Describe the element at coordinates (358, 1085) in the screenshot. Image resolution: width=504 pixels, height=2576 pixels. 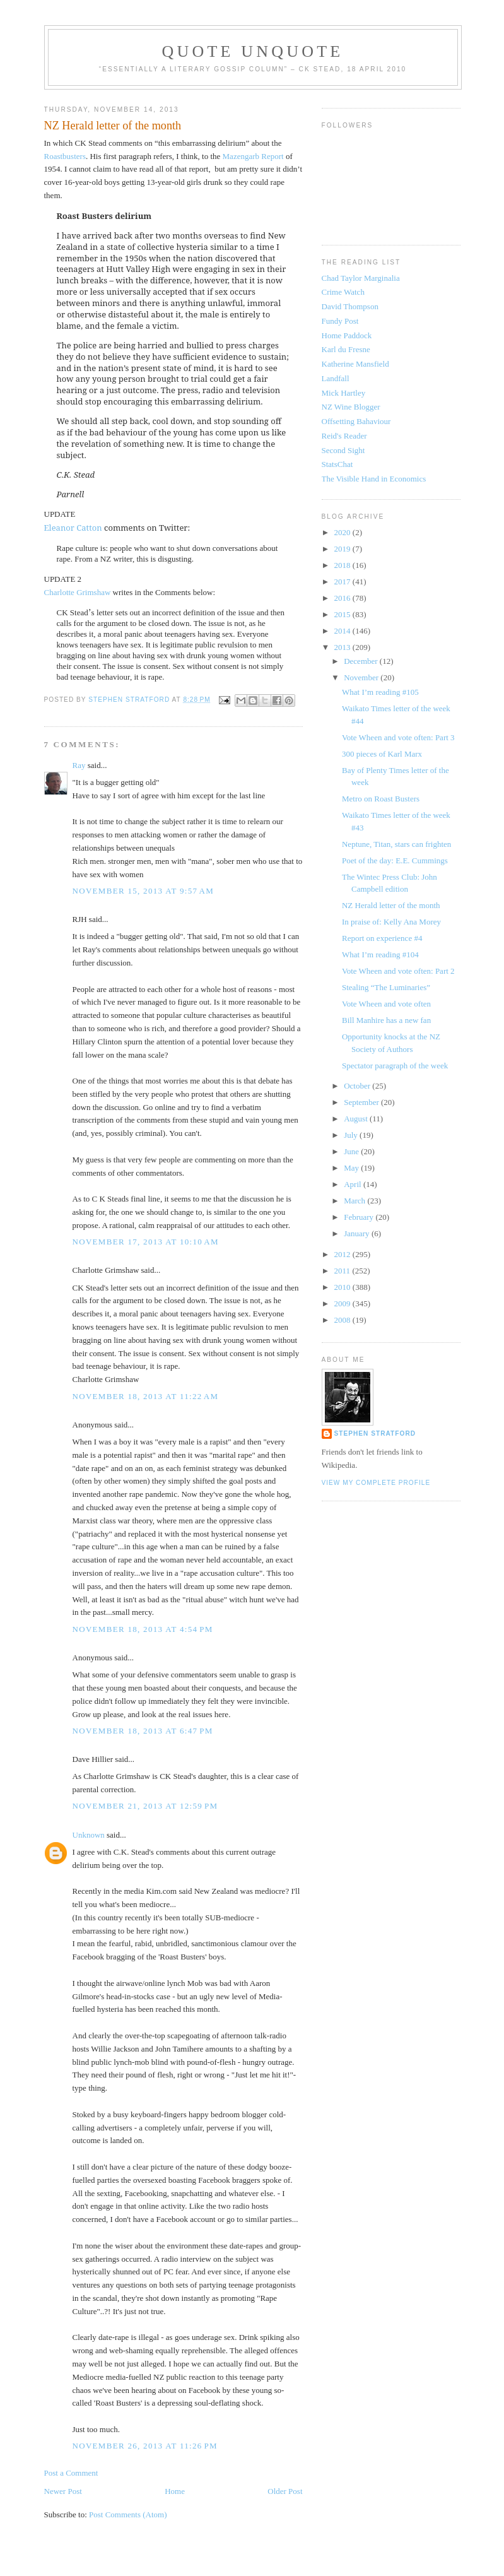
I see `October` at that location.